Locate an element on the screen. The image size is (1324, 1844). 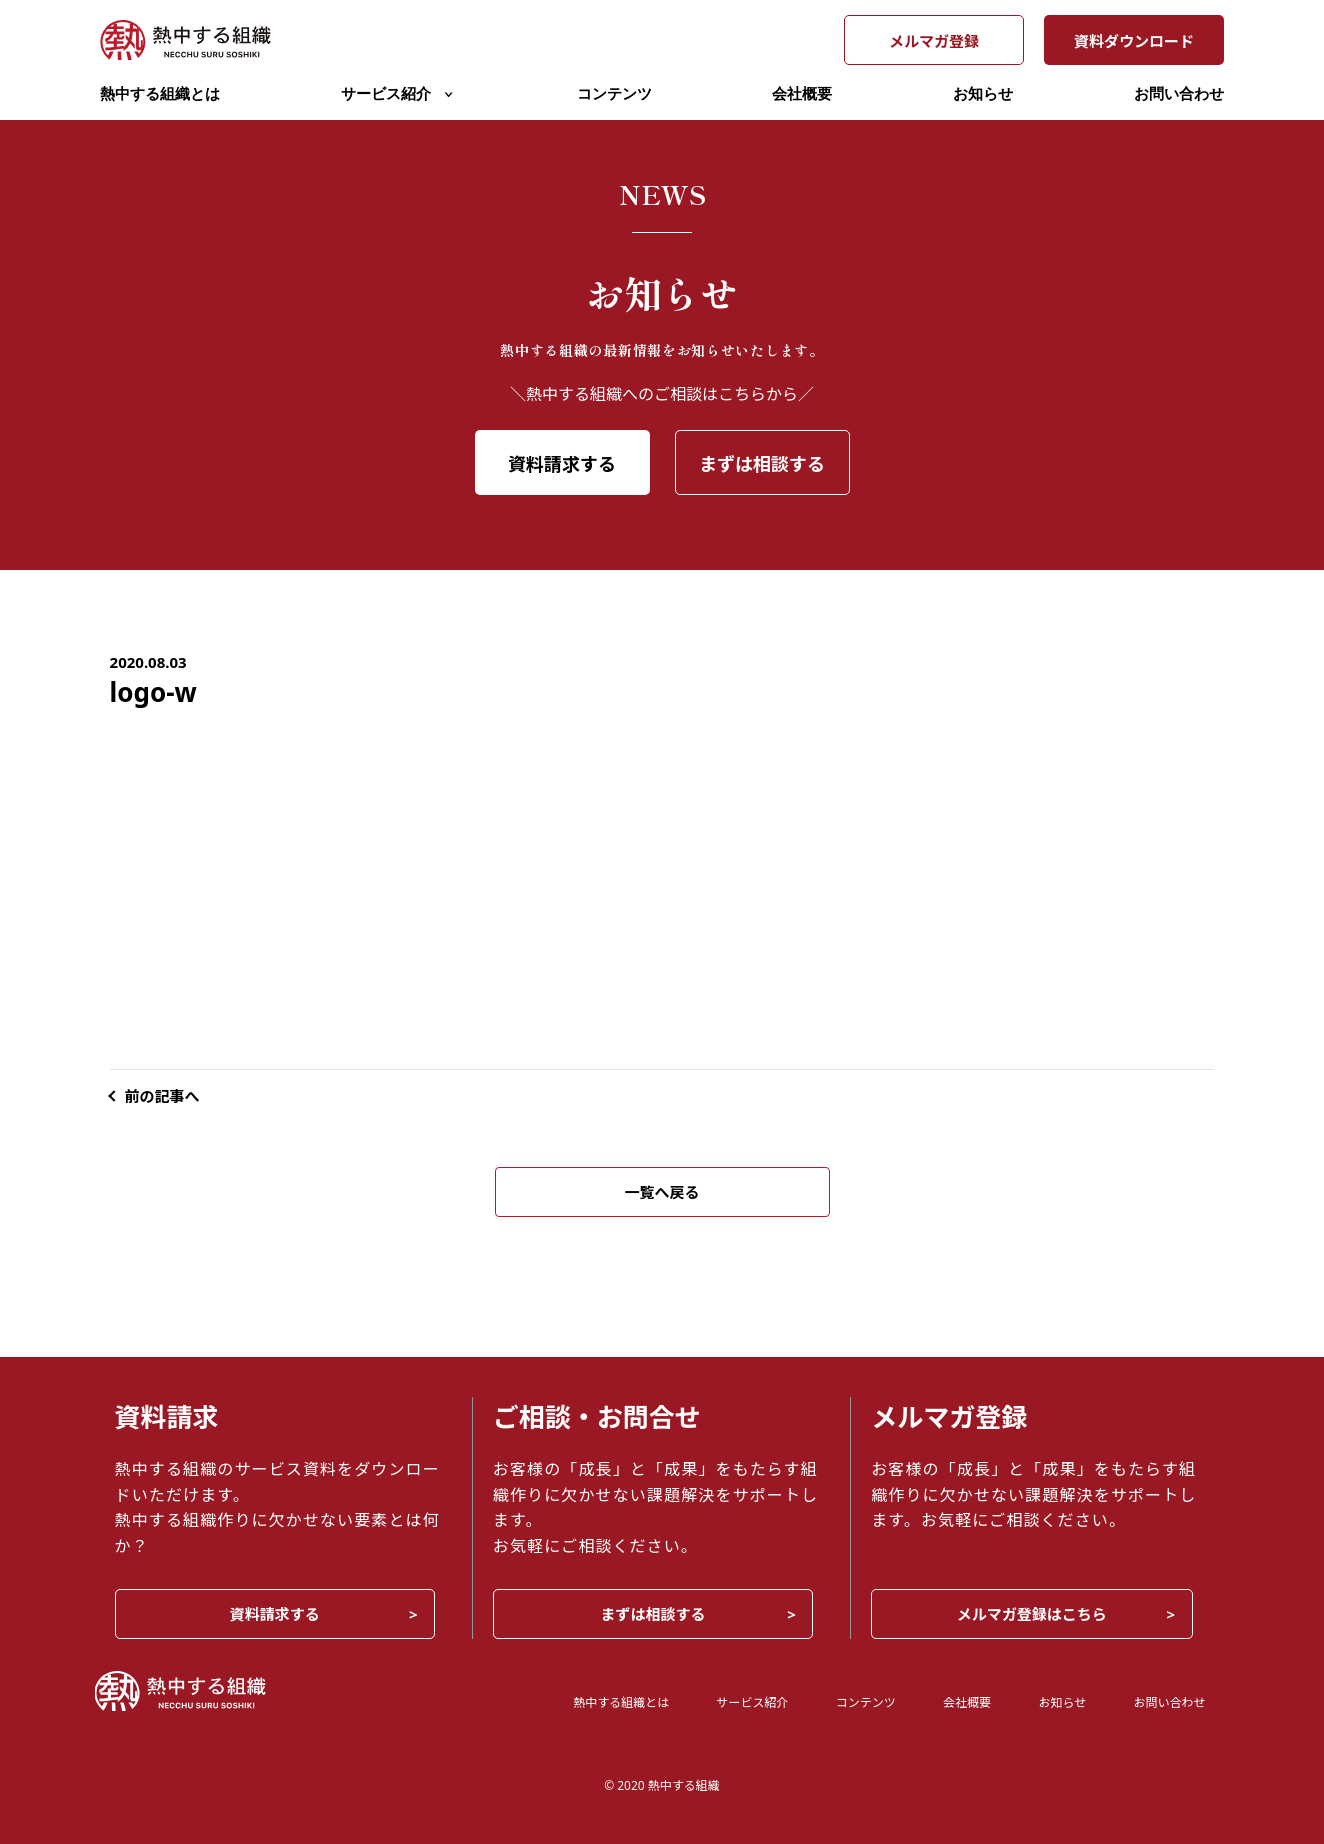
一覧へ戻る is located at coordinates (661, 1192).